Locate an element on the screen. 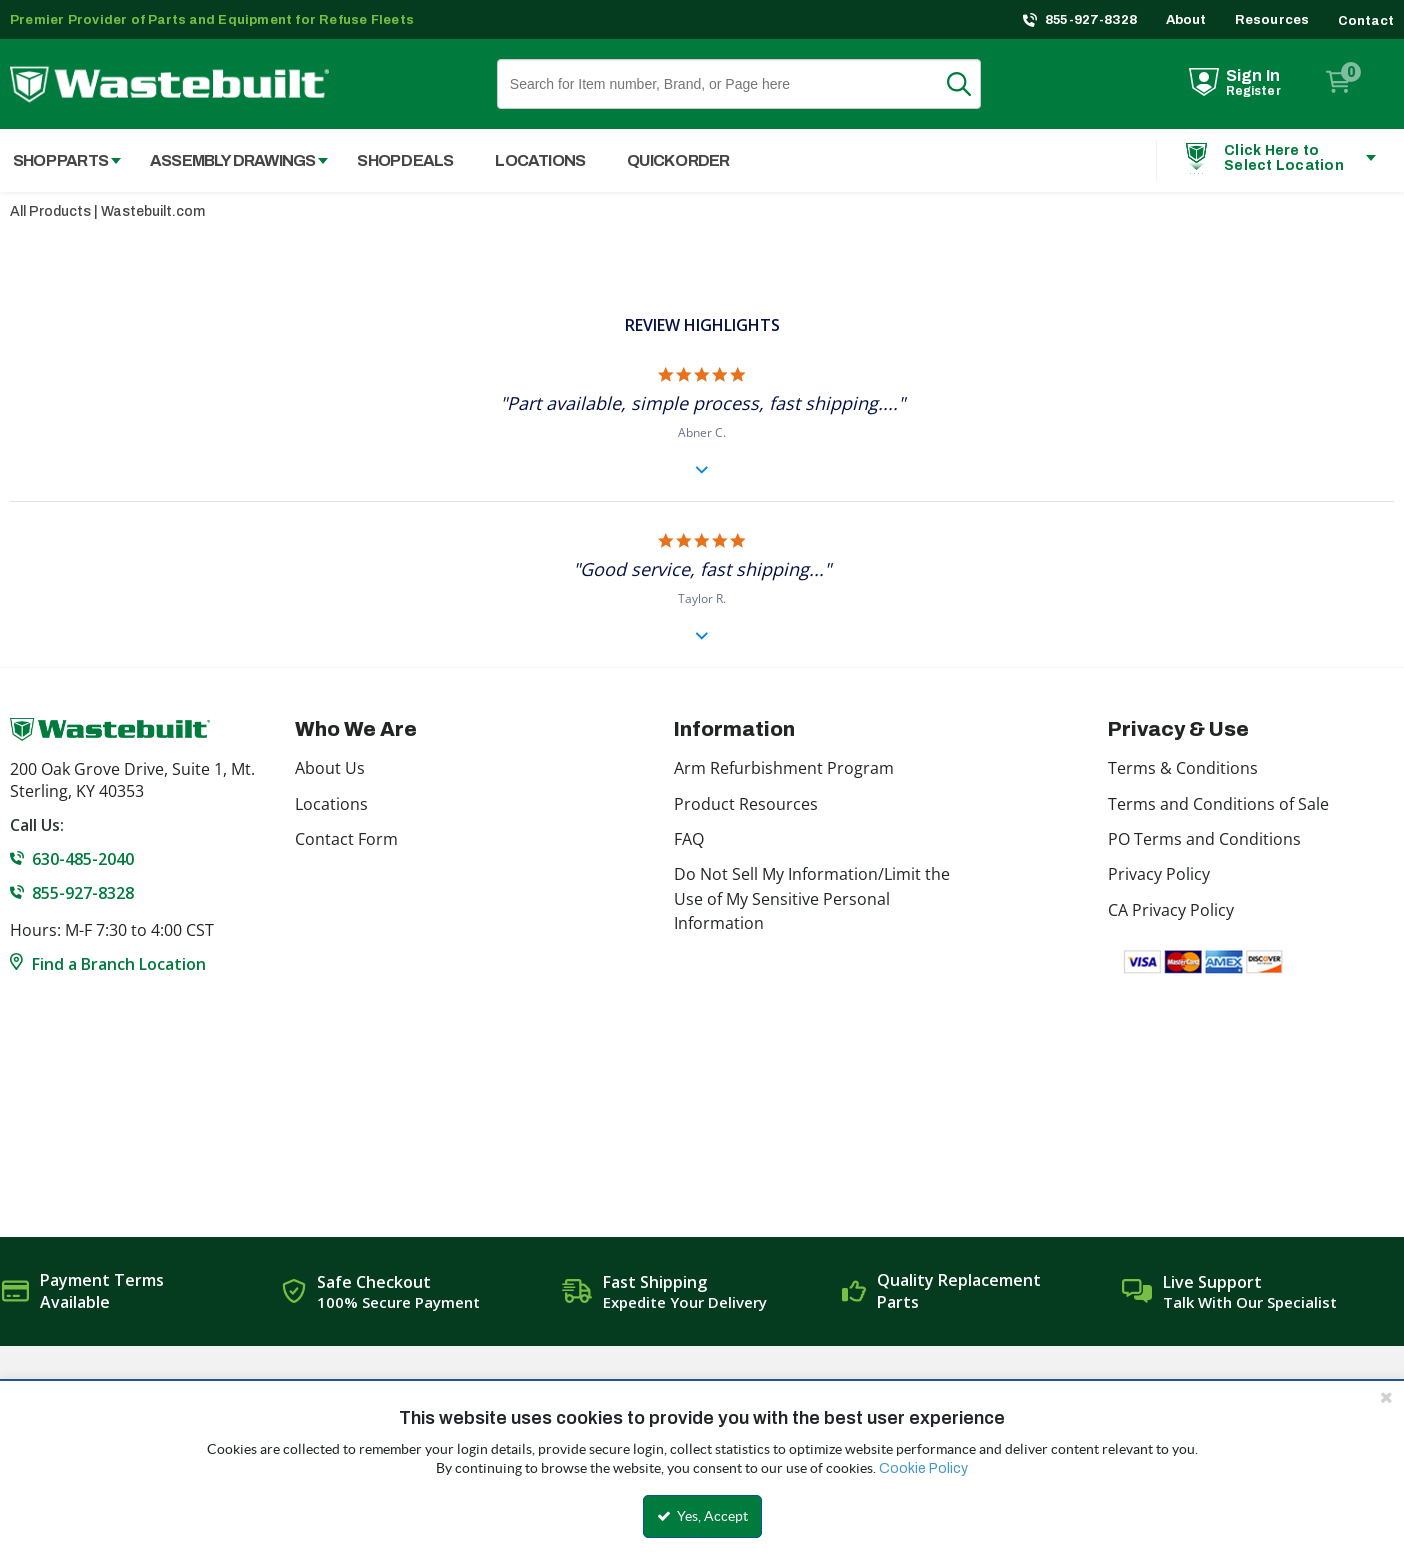  Search is located at coordinates (971, 84).